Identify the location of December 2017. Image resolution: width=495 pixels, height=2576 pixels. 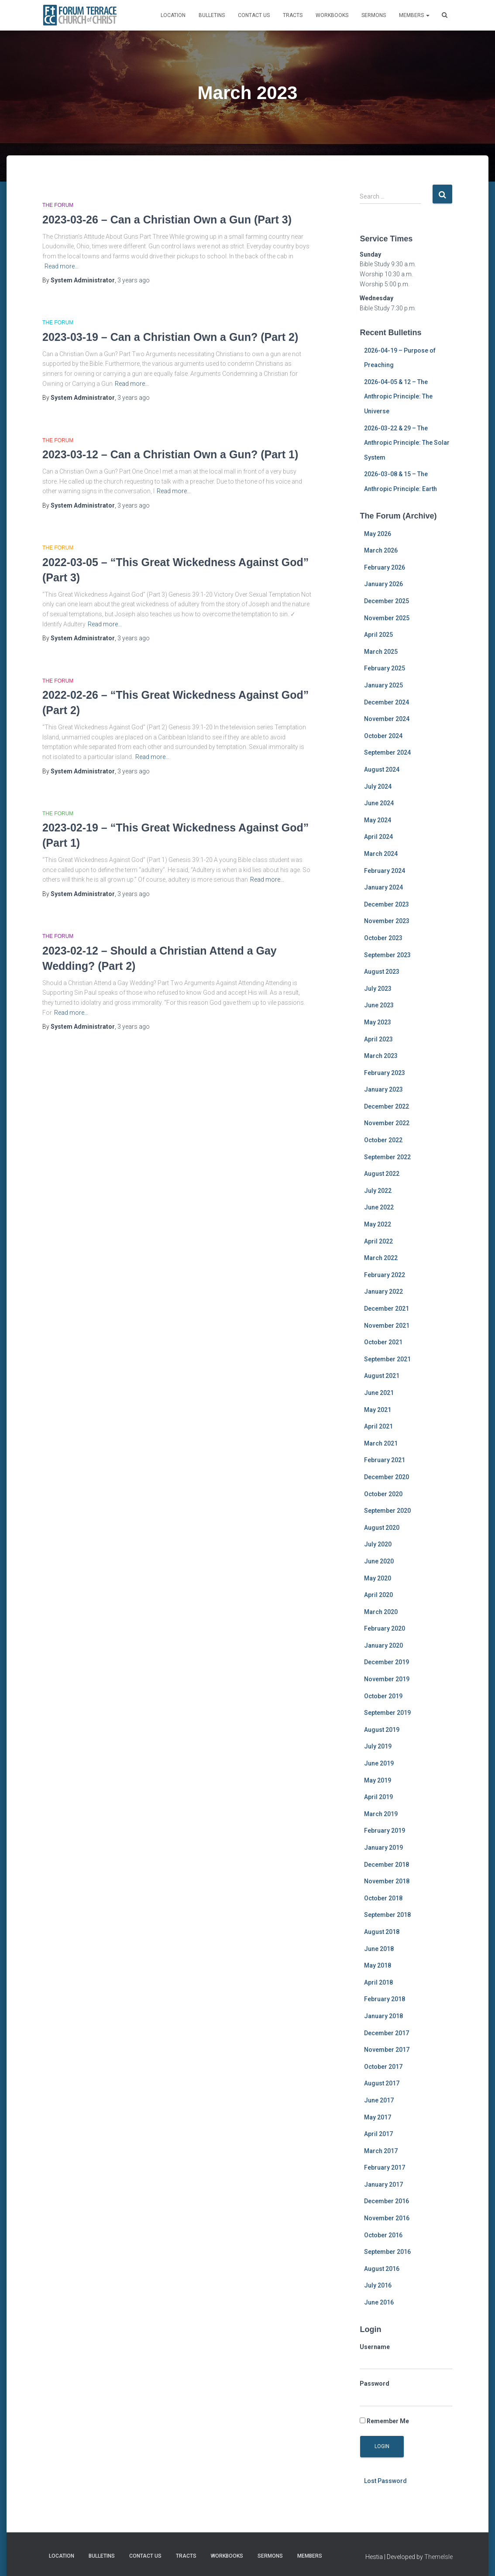
(386, 2033).